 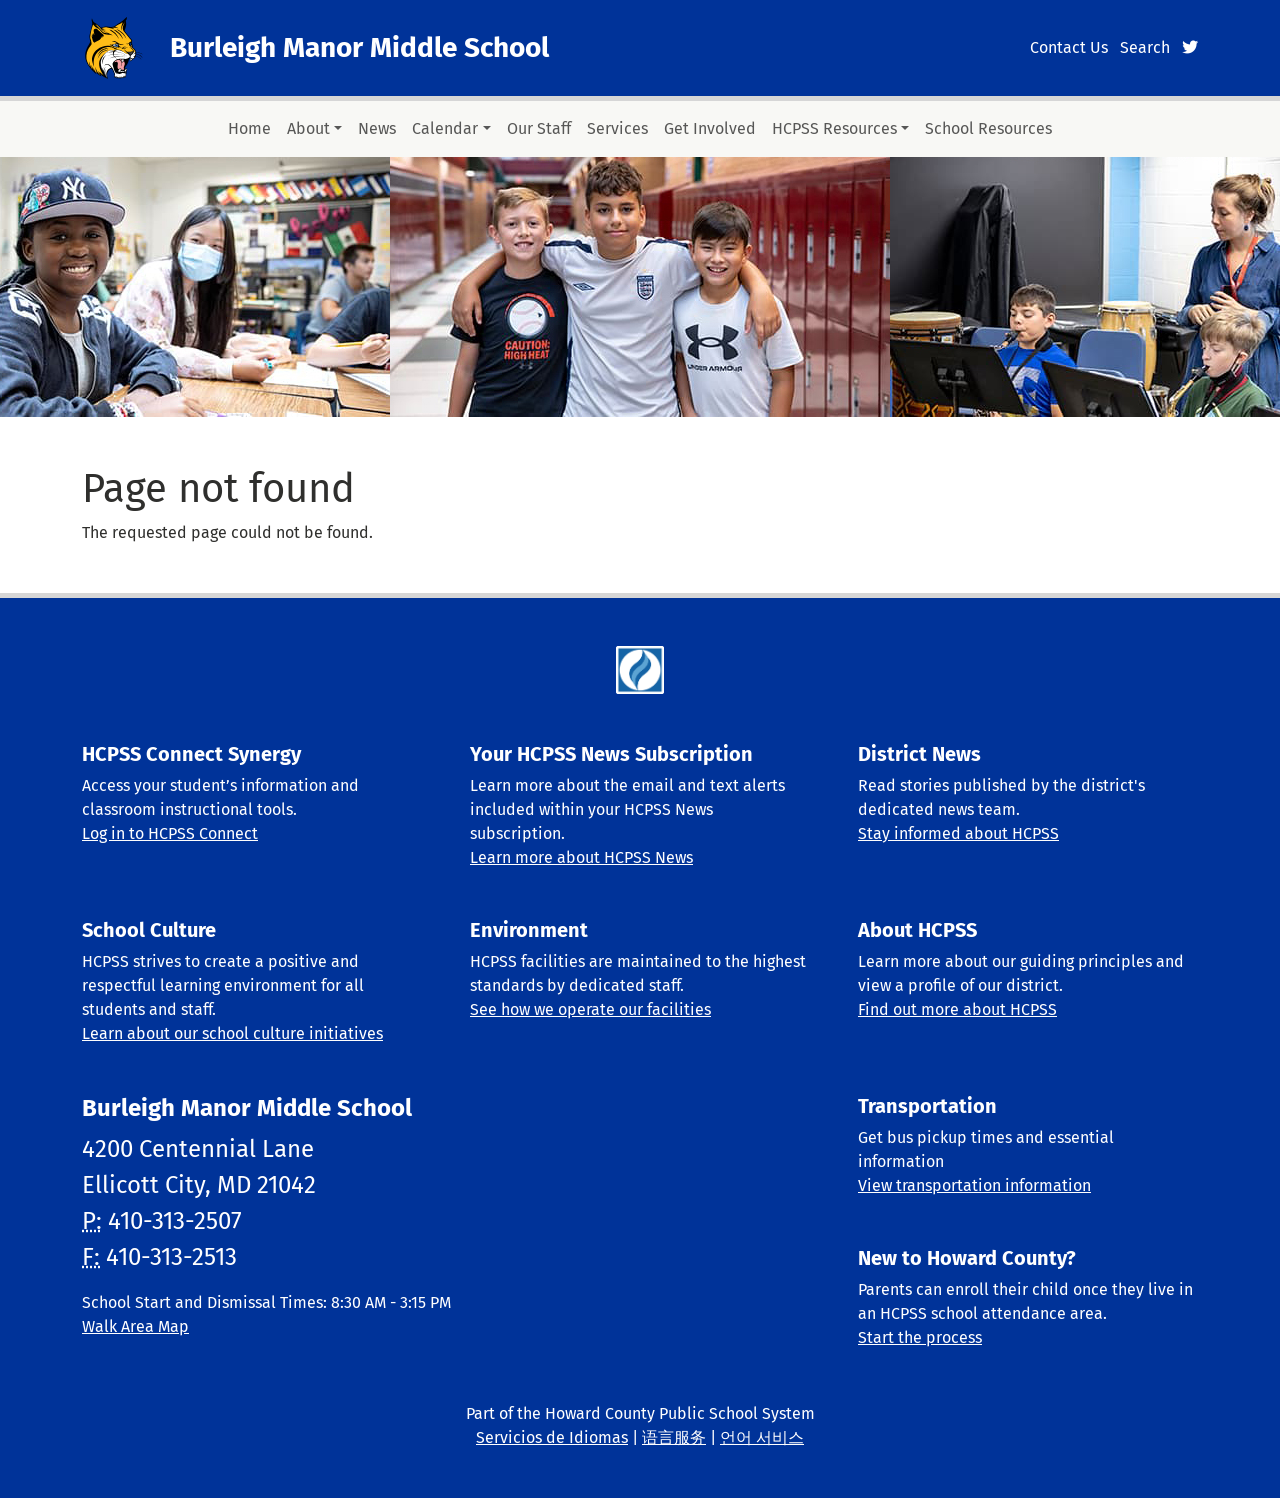 I want to click on Learn more about HCPSS News, so click(x=581, y=857).